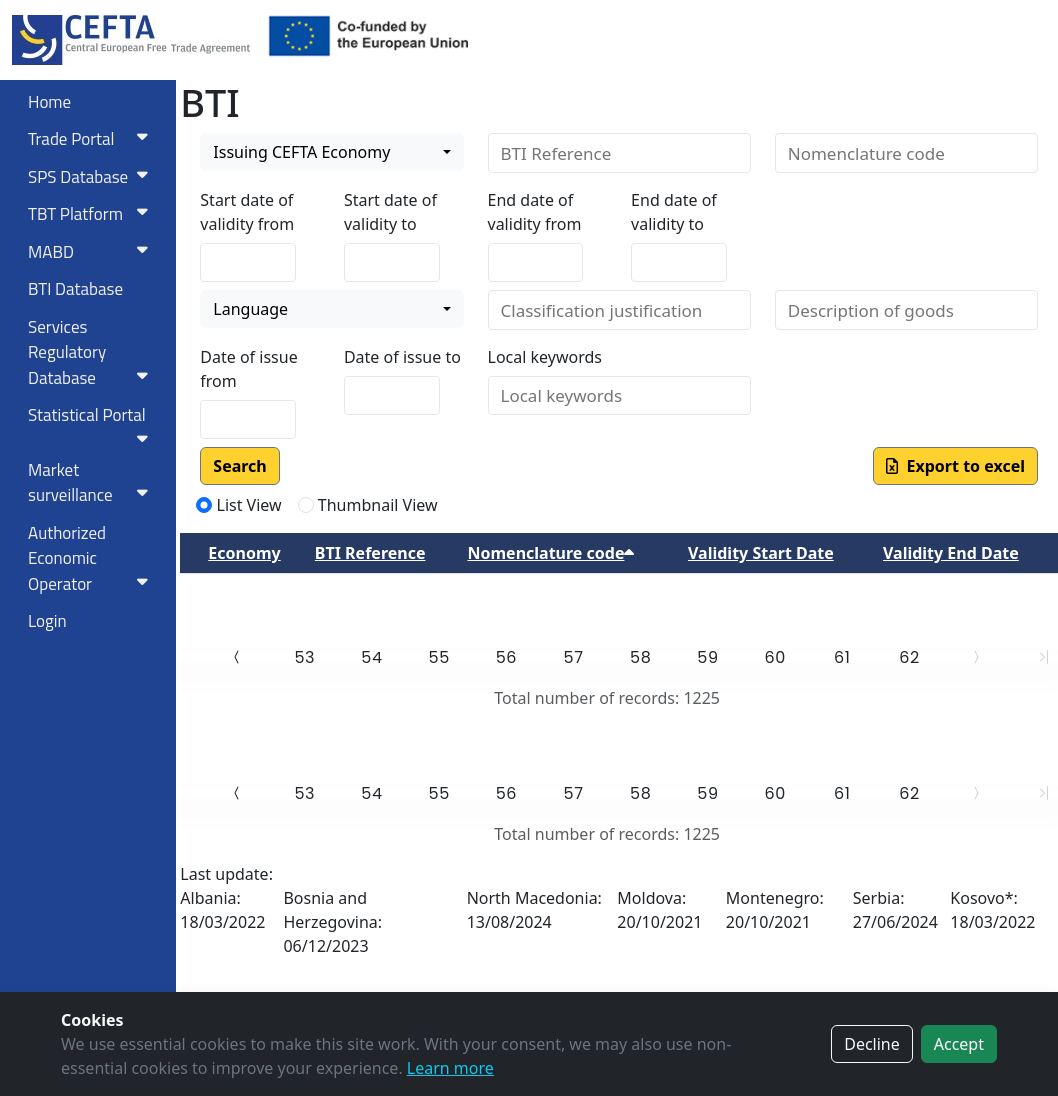 The width and height of the screenshot is (1058, 1096). I want to click on 59, so click(707, 657).